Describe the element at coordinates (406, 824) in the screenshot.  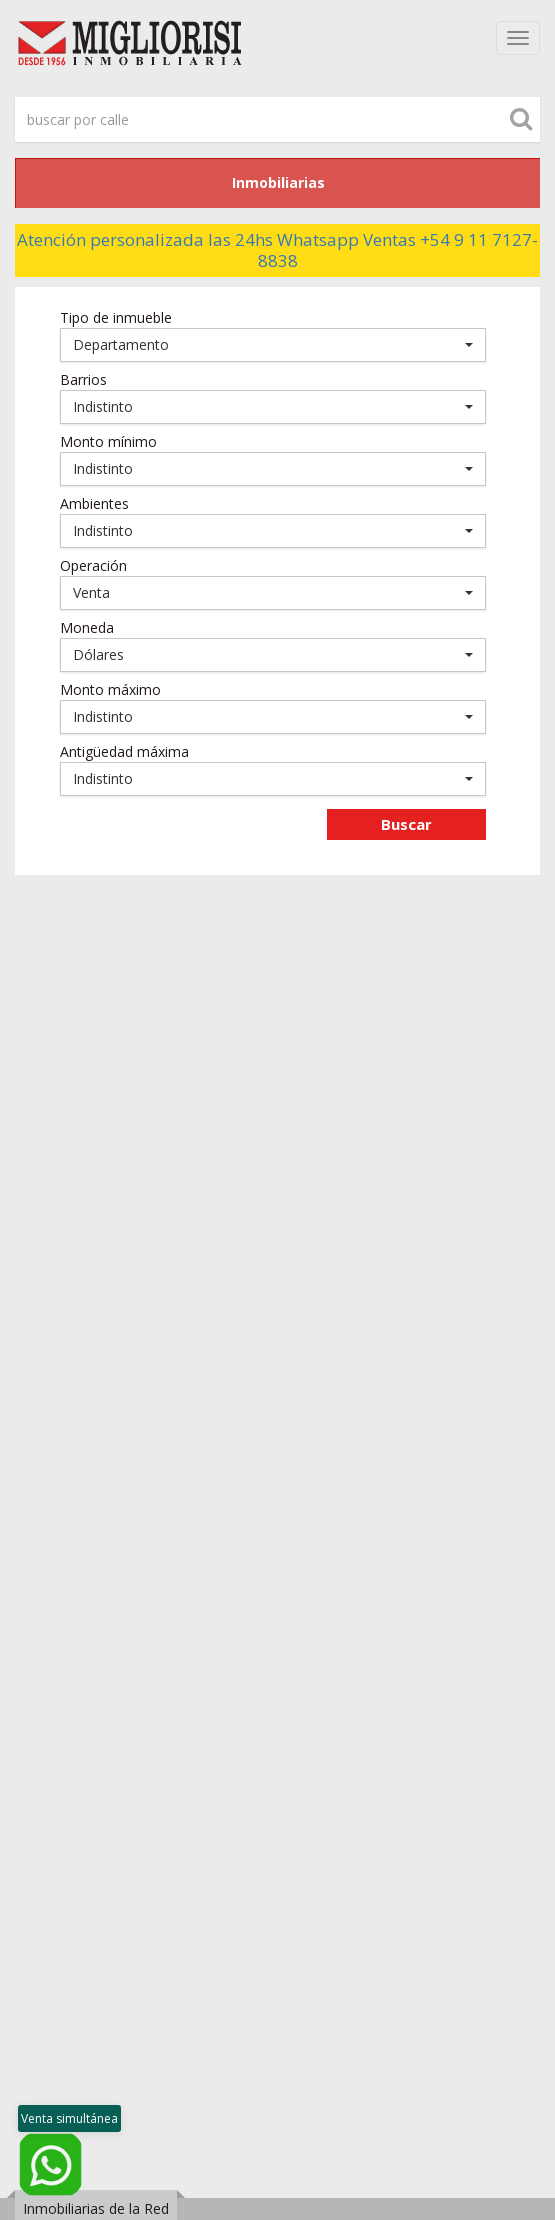
I see `Buscar` at that location.